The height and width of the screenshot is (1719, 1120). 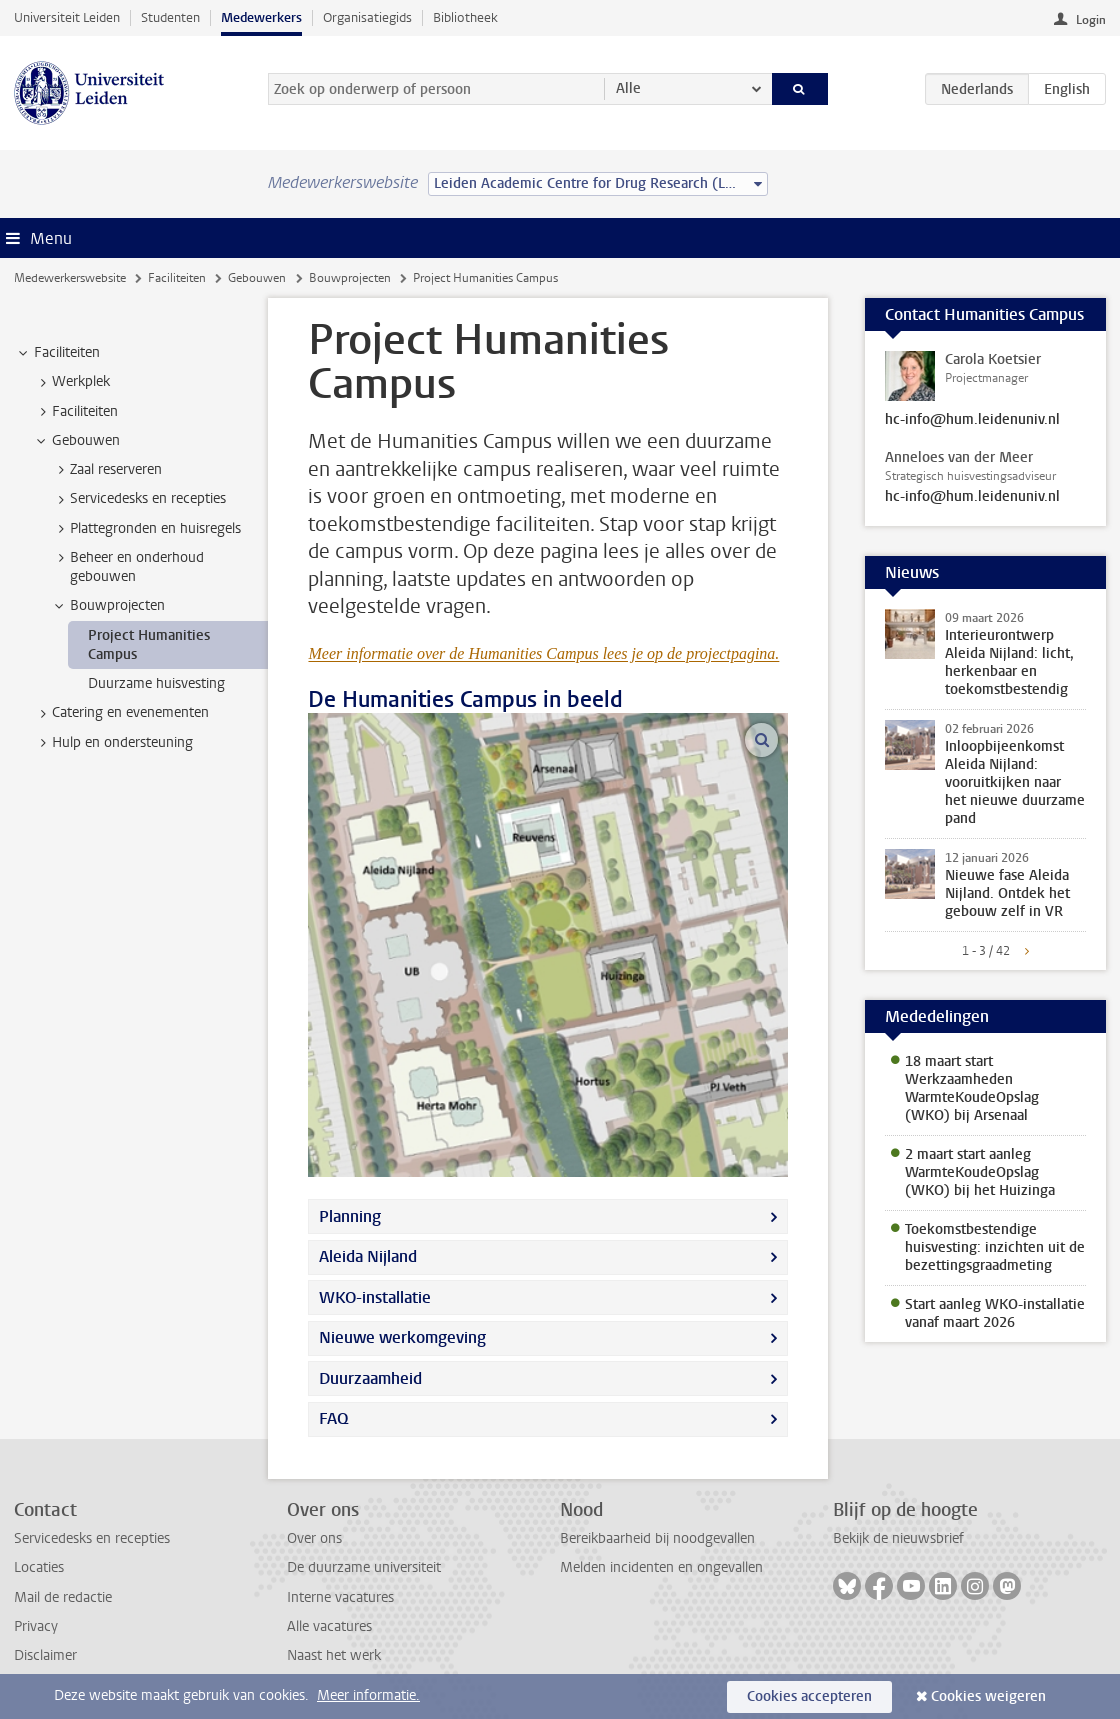 What do you see at coordinates (375, 1297) in the screenshot?
I see `WKO-installatie` at bounding box center [375, 1297].